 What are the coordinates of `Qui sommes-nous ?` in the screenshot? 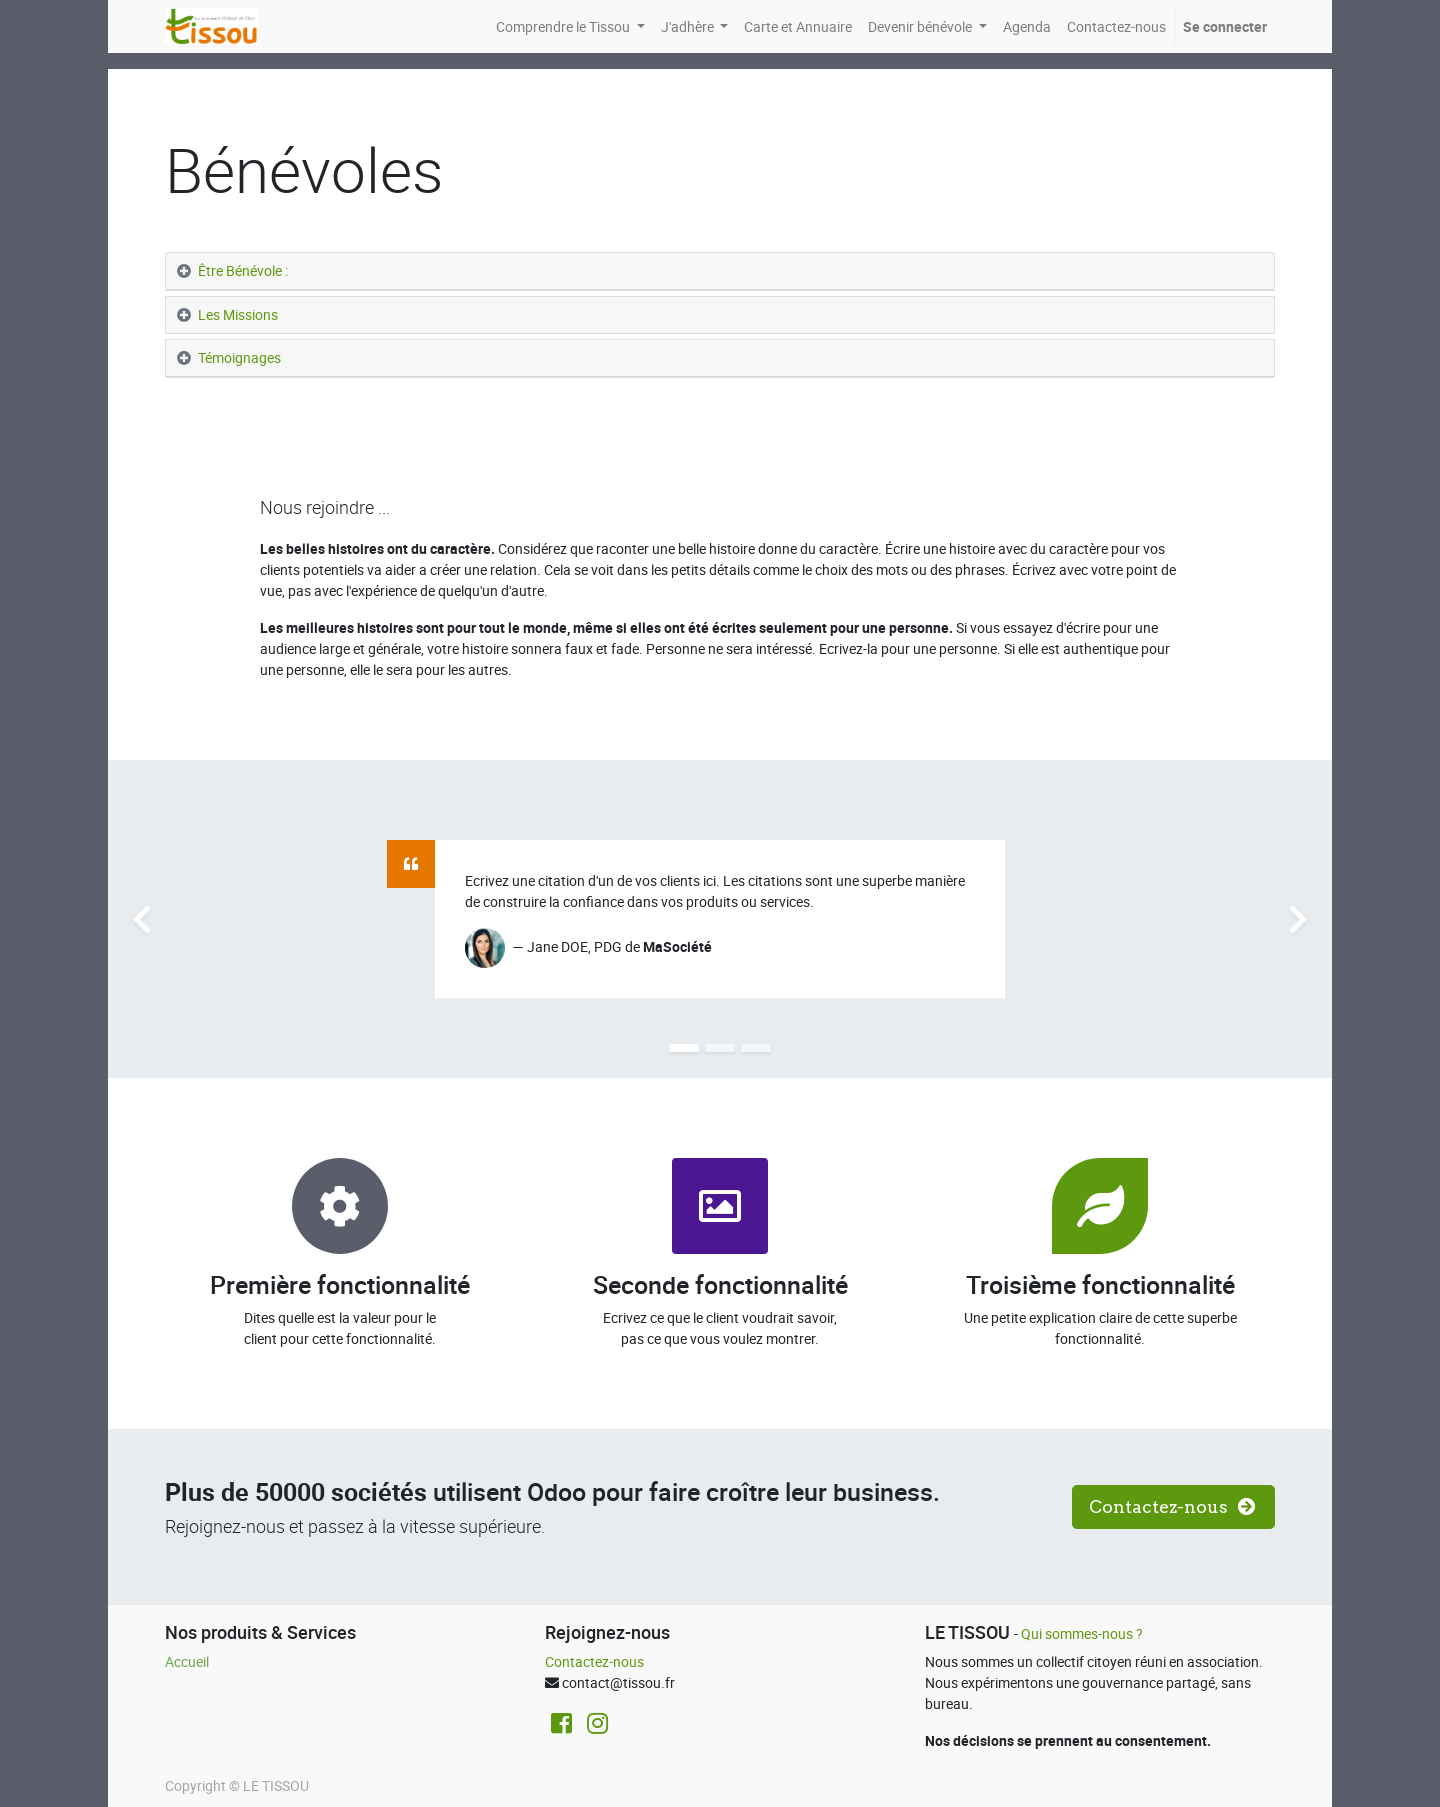 It's located at (1083, 1633).